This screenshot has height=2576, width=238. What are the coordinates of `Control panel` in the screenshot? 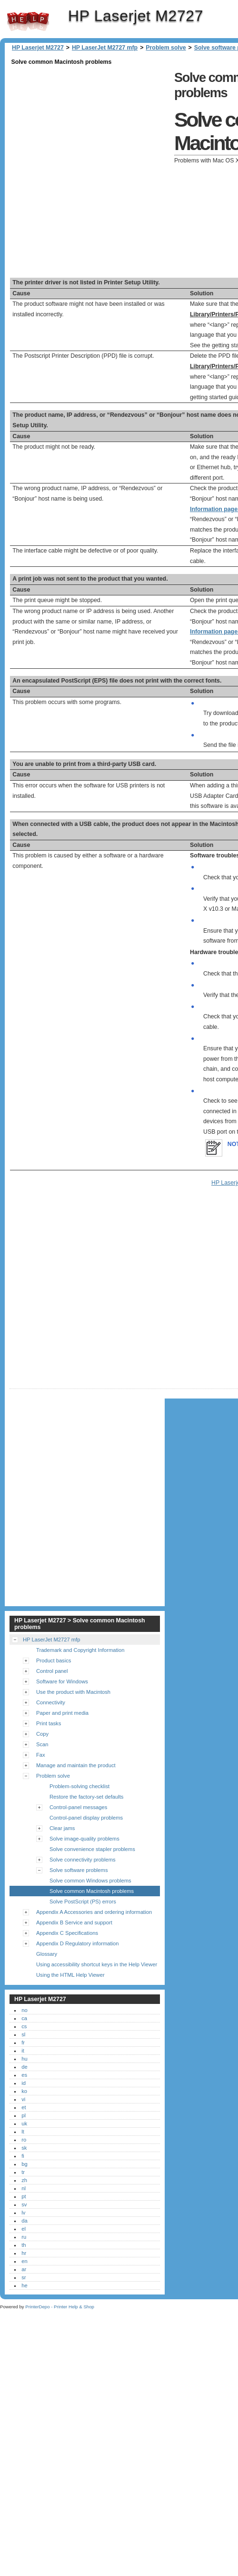 It's located at (52, 1671).